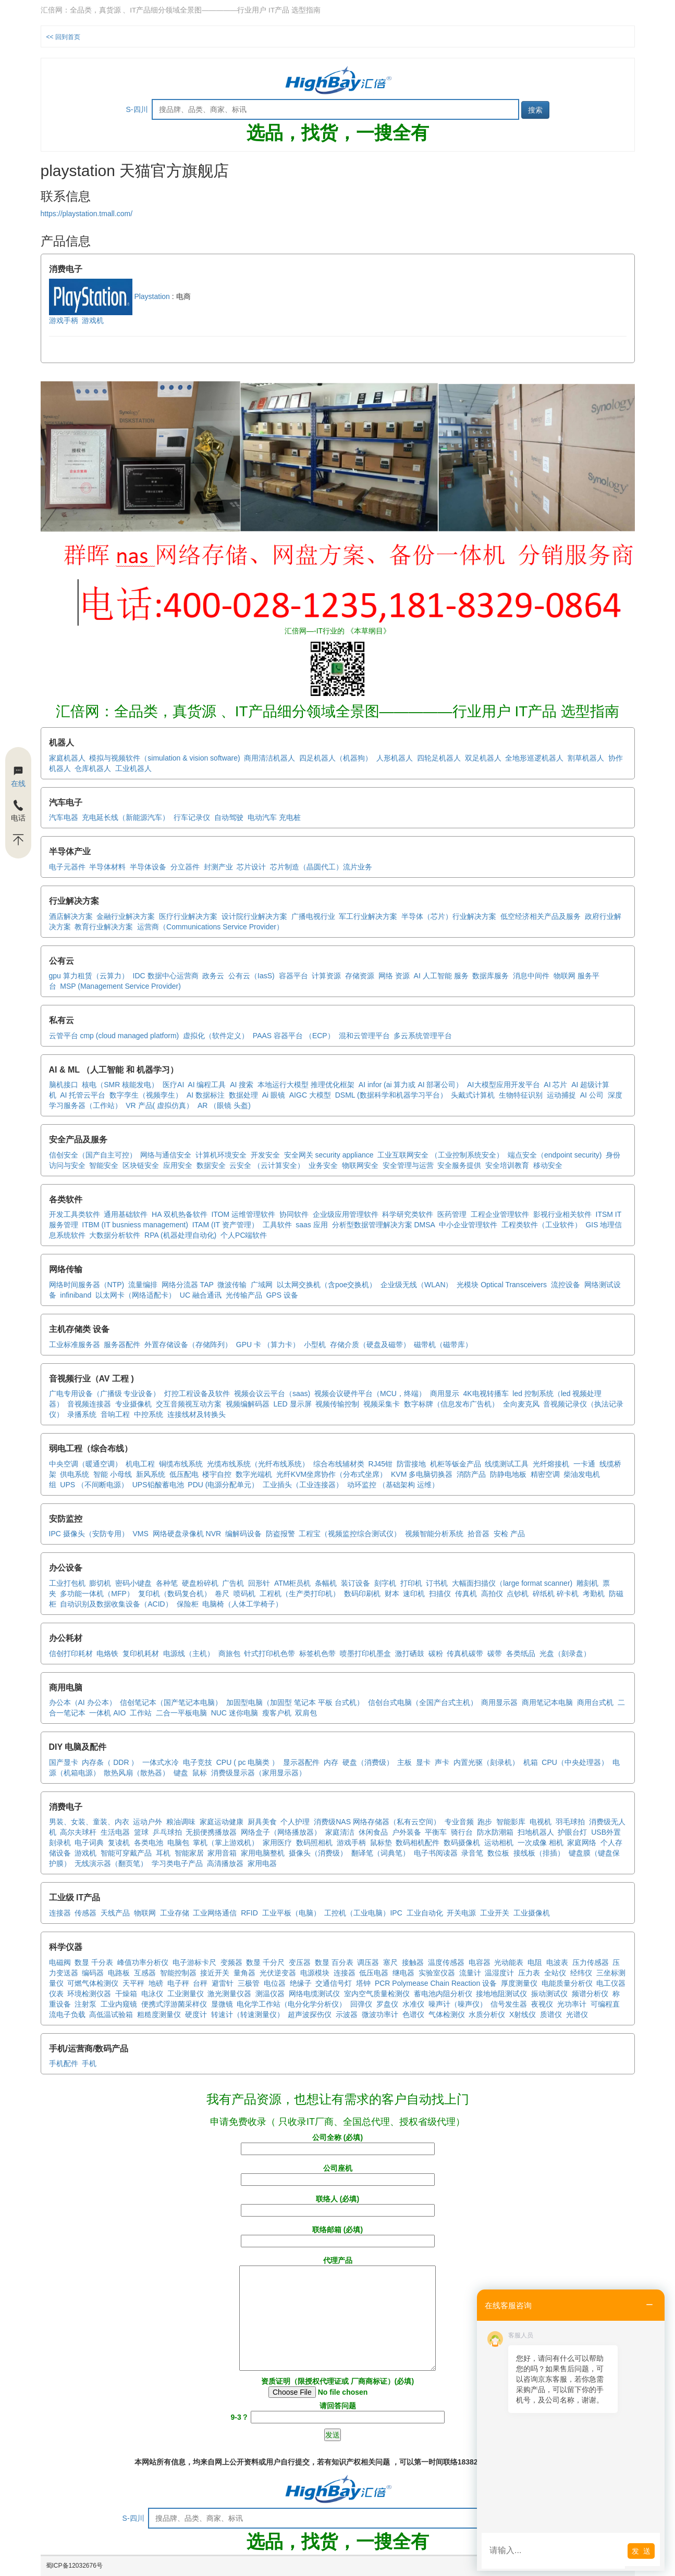 Image resolution: width=675 pixels, height=2576 pixels. I want to click on 电源线（主机）, so click(188, 1653).